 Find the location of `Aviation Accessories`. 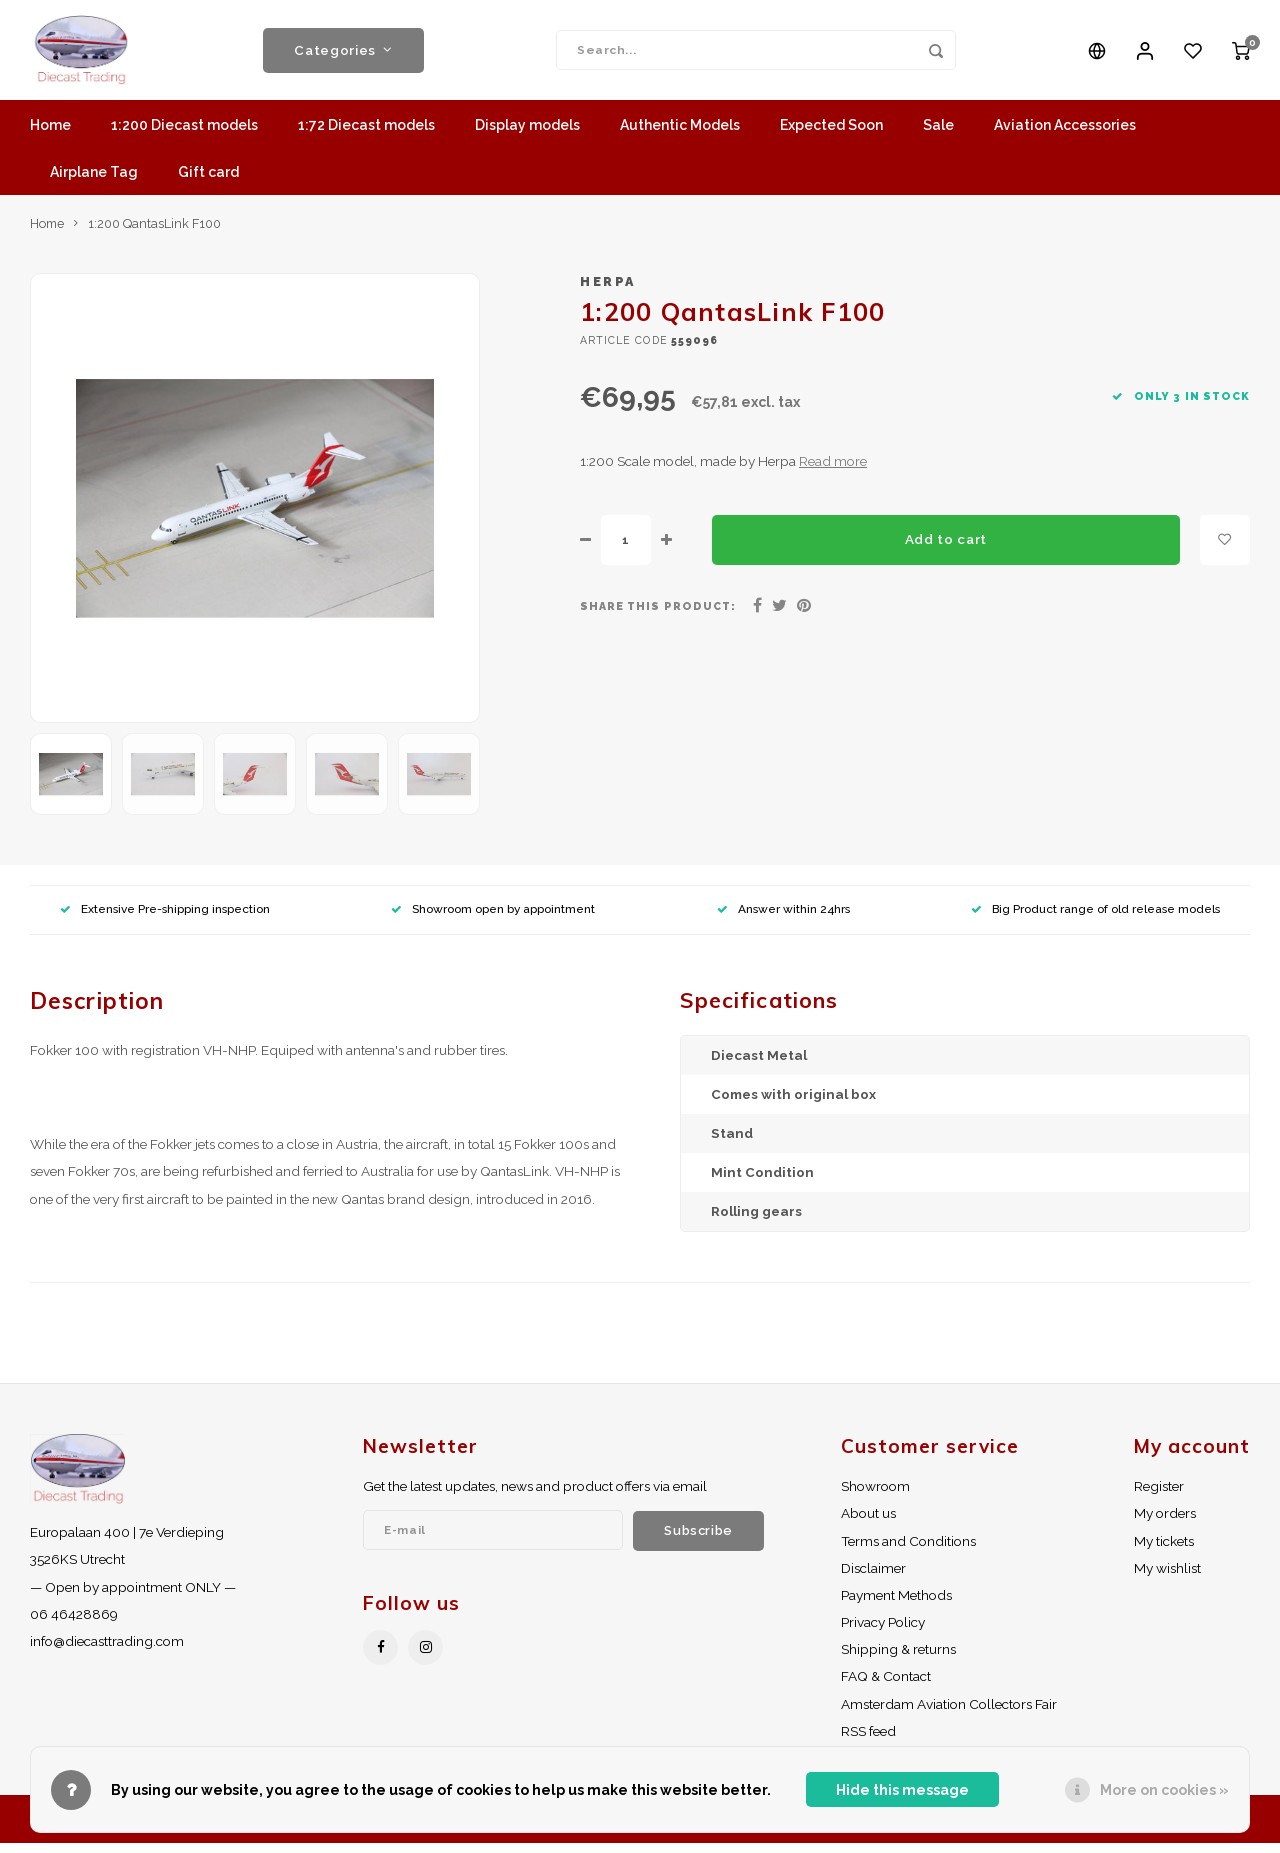

Aviation Accessories is located at coordinates (1065, 135).